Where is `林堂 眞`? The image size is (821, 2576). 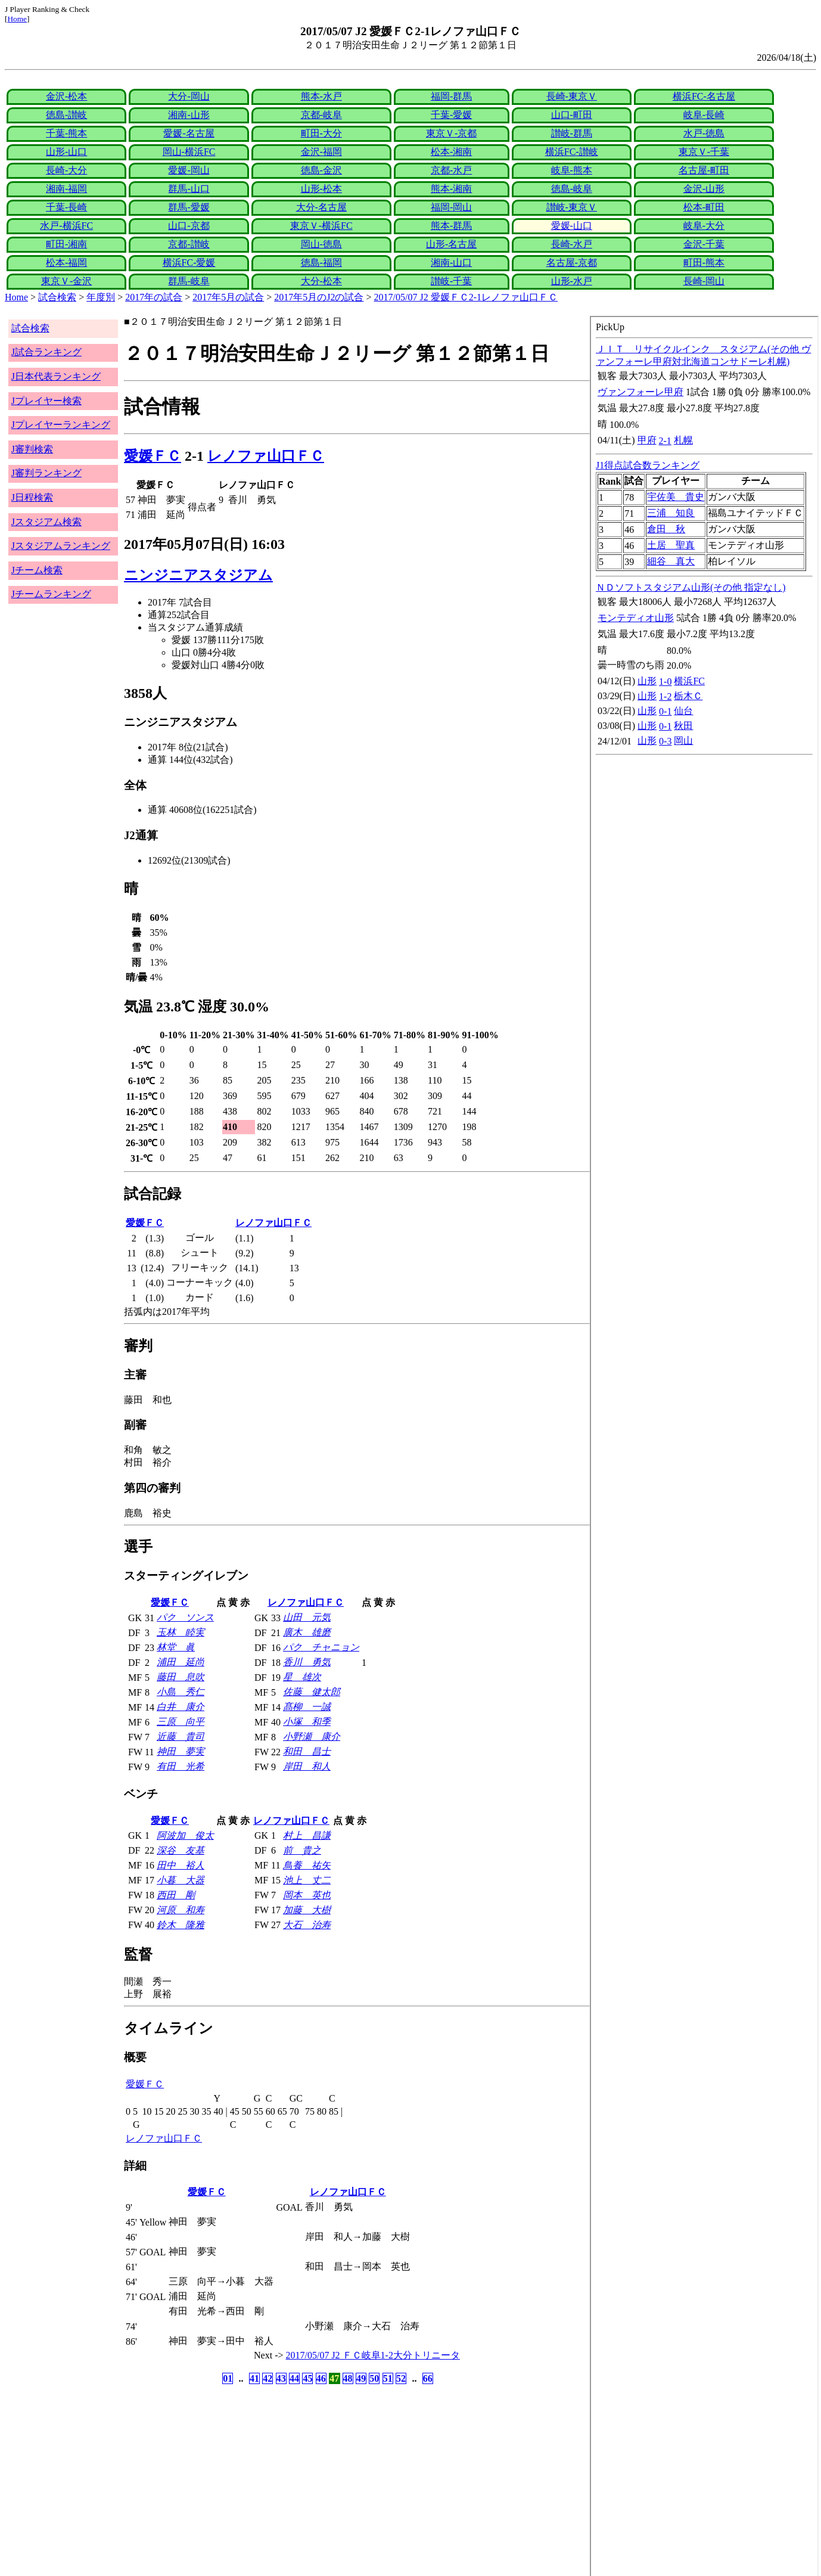
林堂 眞 is located at coordinates (176, 1647).